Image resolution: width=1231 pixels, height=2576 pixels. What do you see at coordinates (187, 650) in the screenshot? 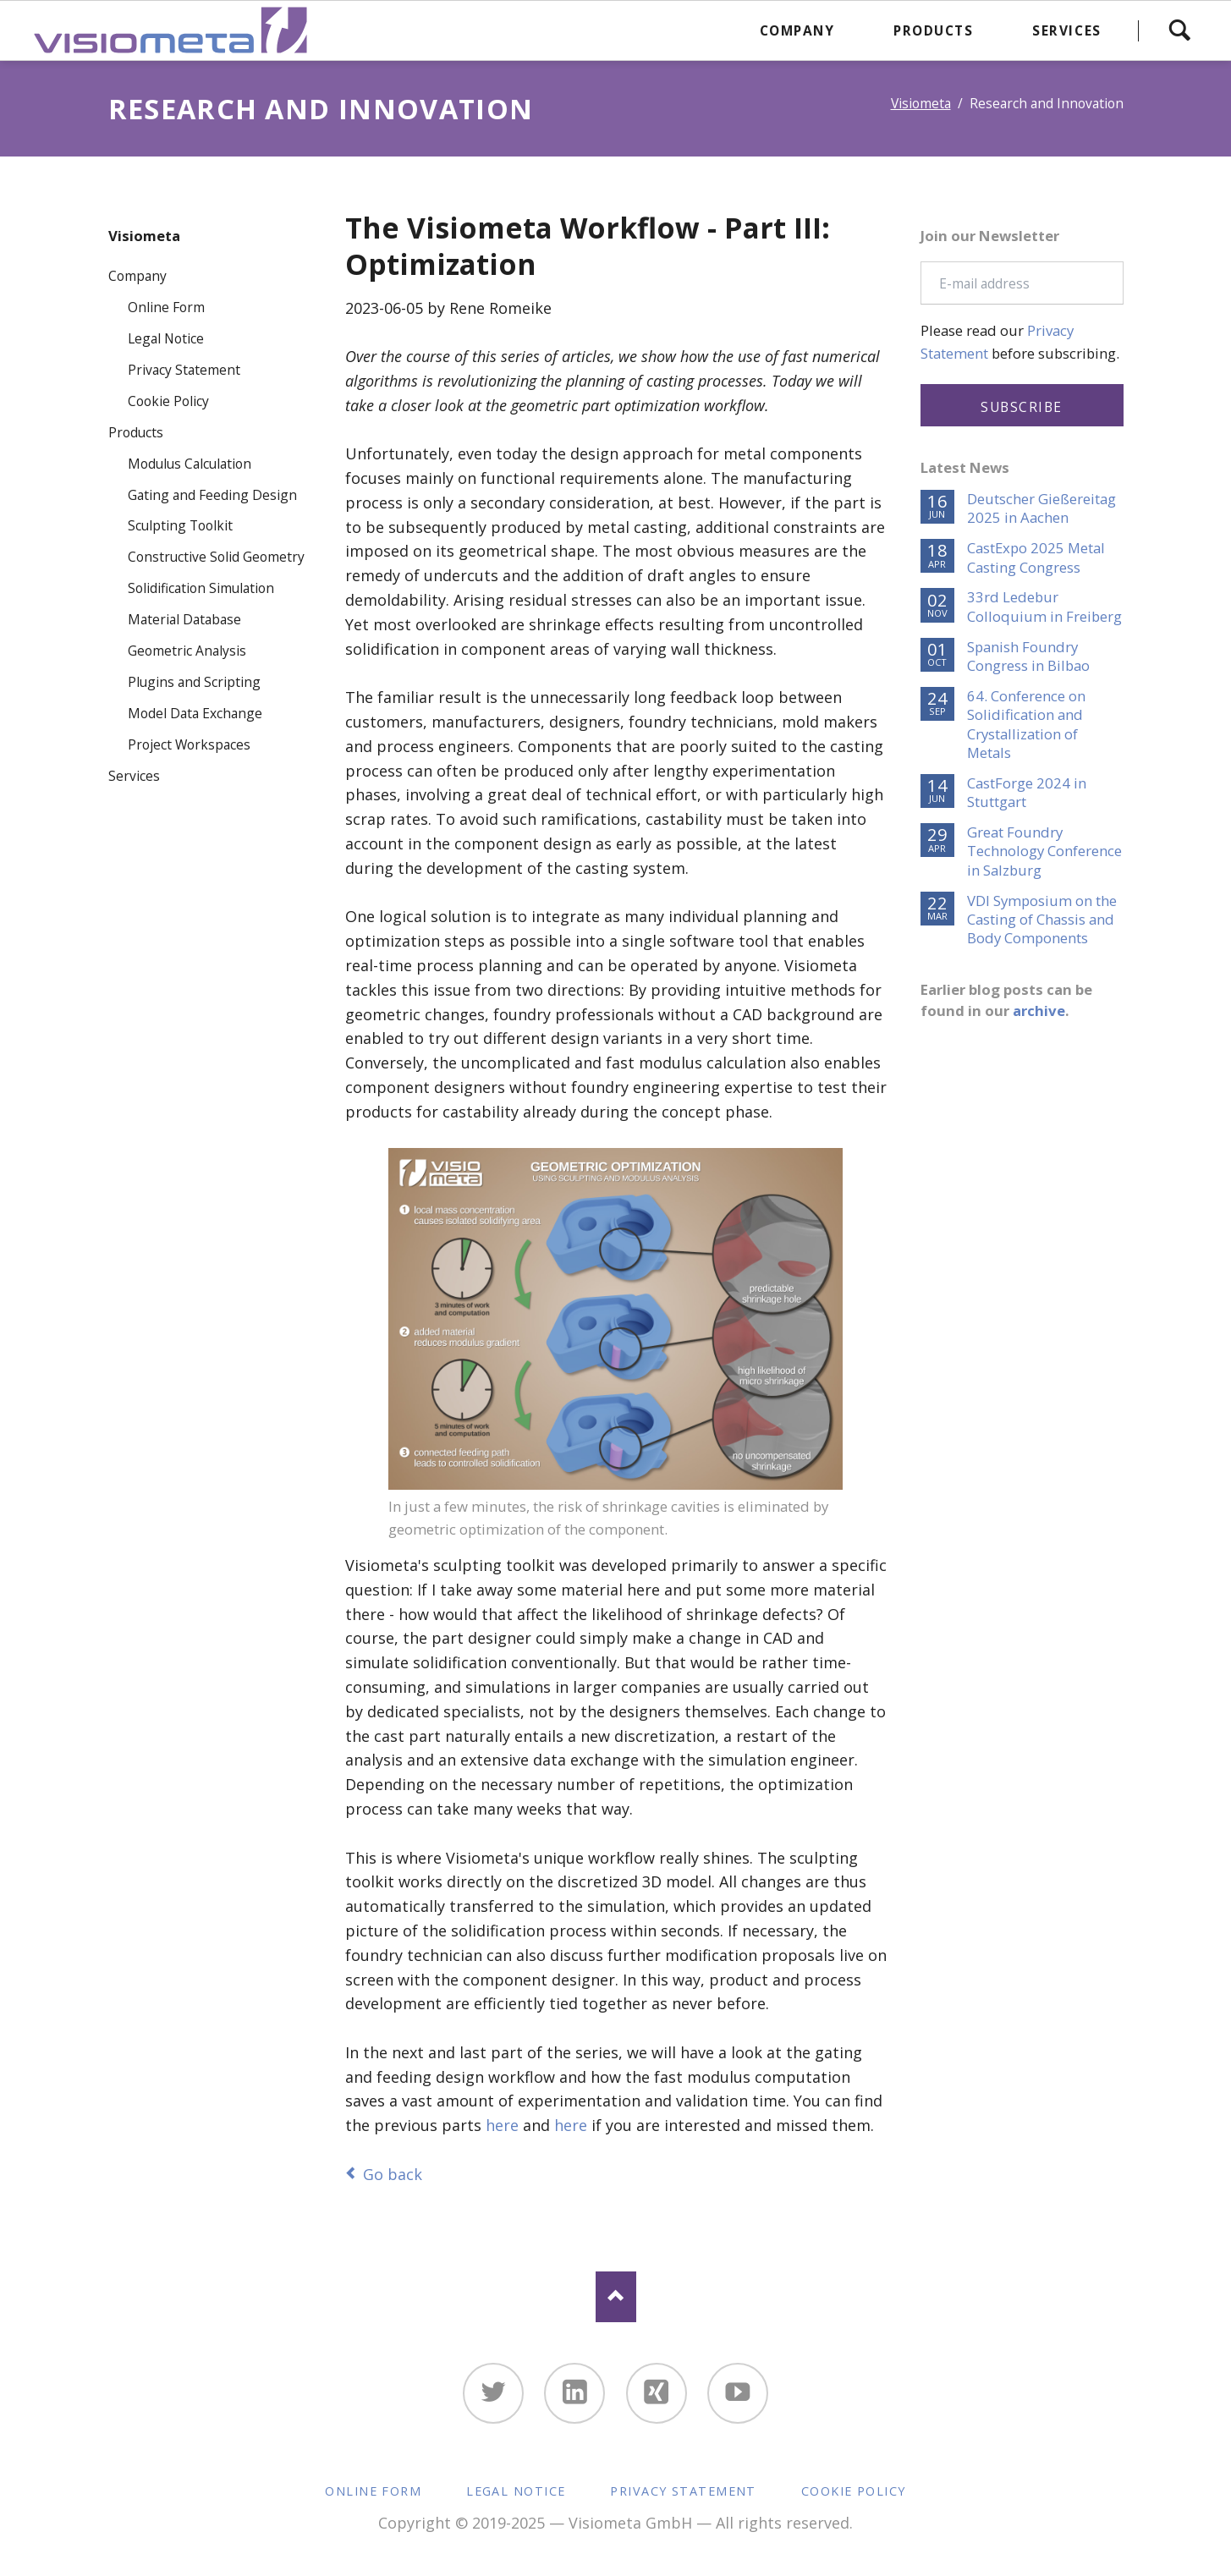
I see `Geometric Analysis` at bounding box center [187, 650].